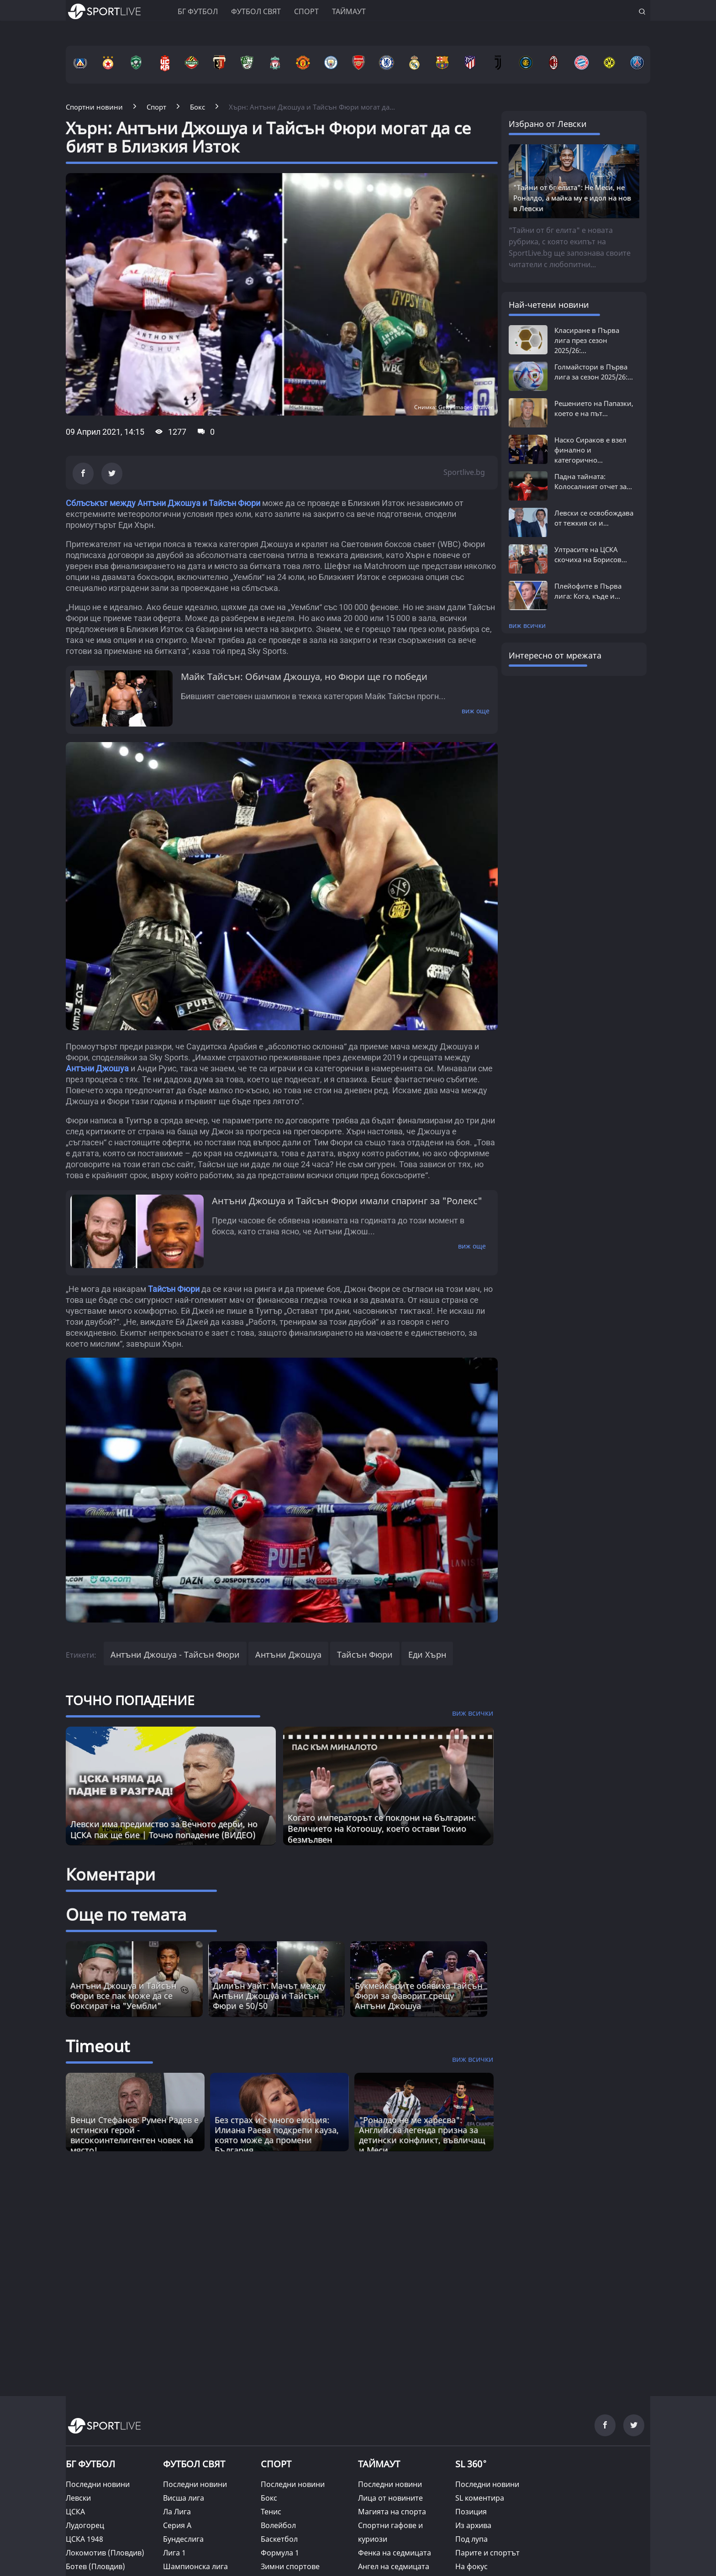 Image resolution: width=716 pixels, height=2576 pixels. Describe the element at coordinates (347, 1201) in the screenshot. I see `Антъни Джошуа и Тайсън Фюри имали спаринг за "Ролекс"` at that location.